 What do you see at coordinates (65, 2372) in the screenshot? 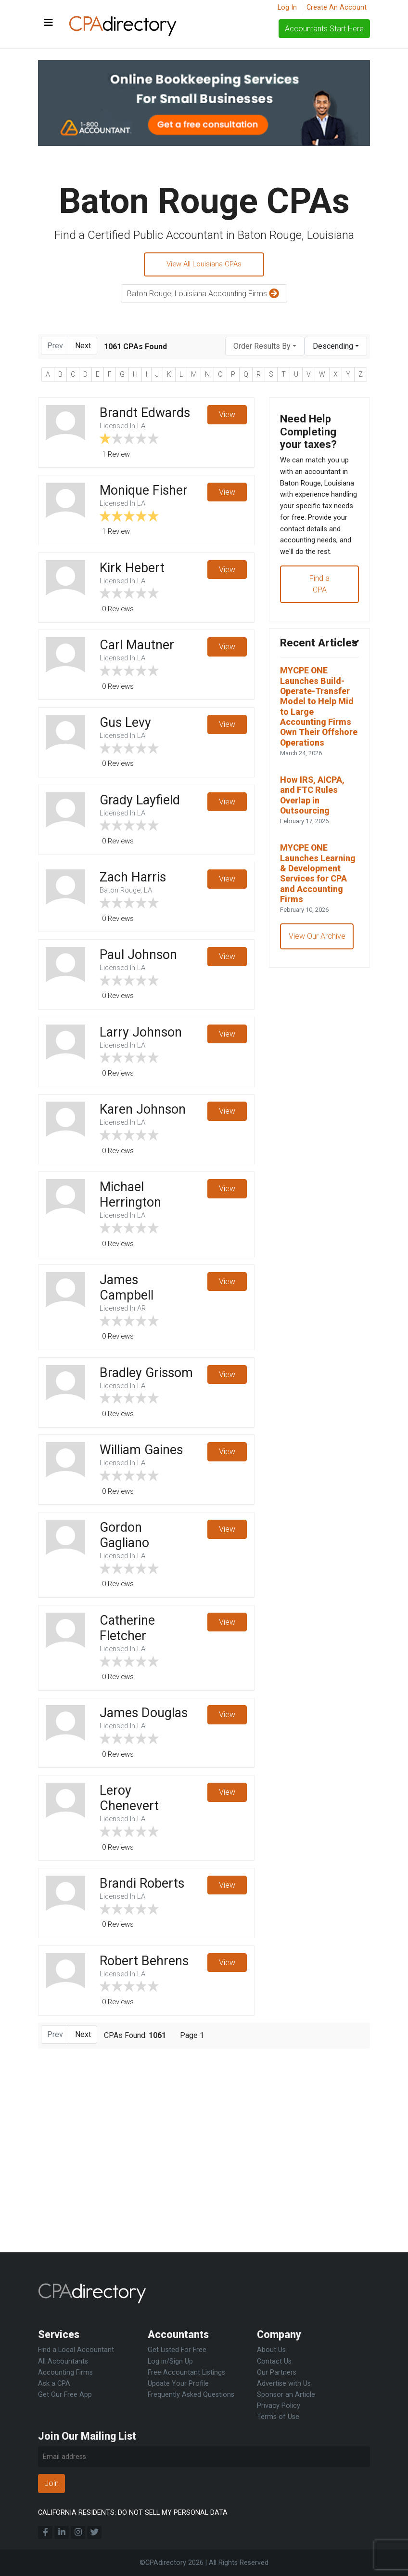
I see `Accounting Firms` at bounding box center [65, 2372].